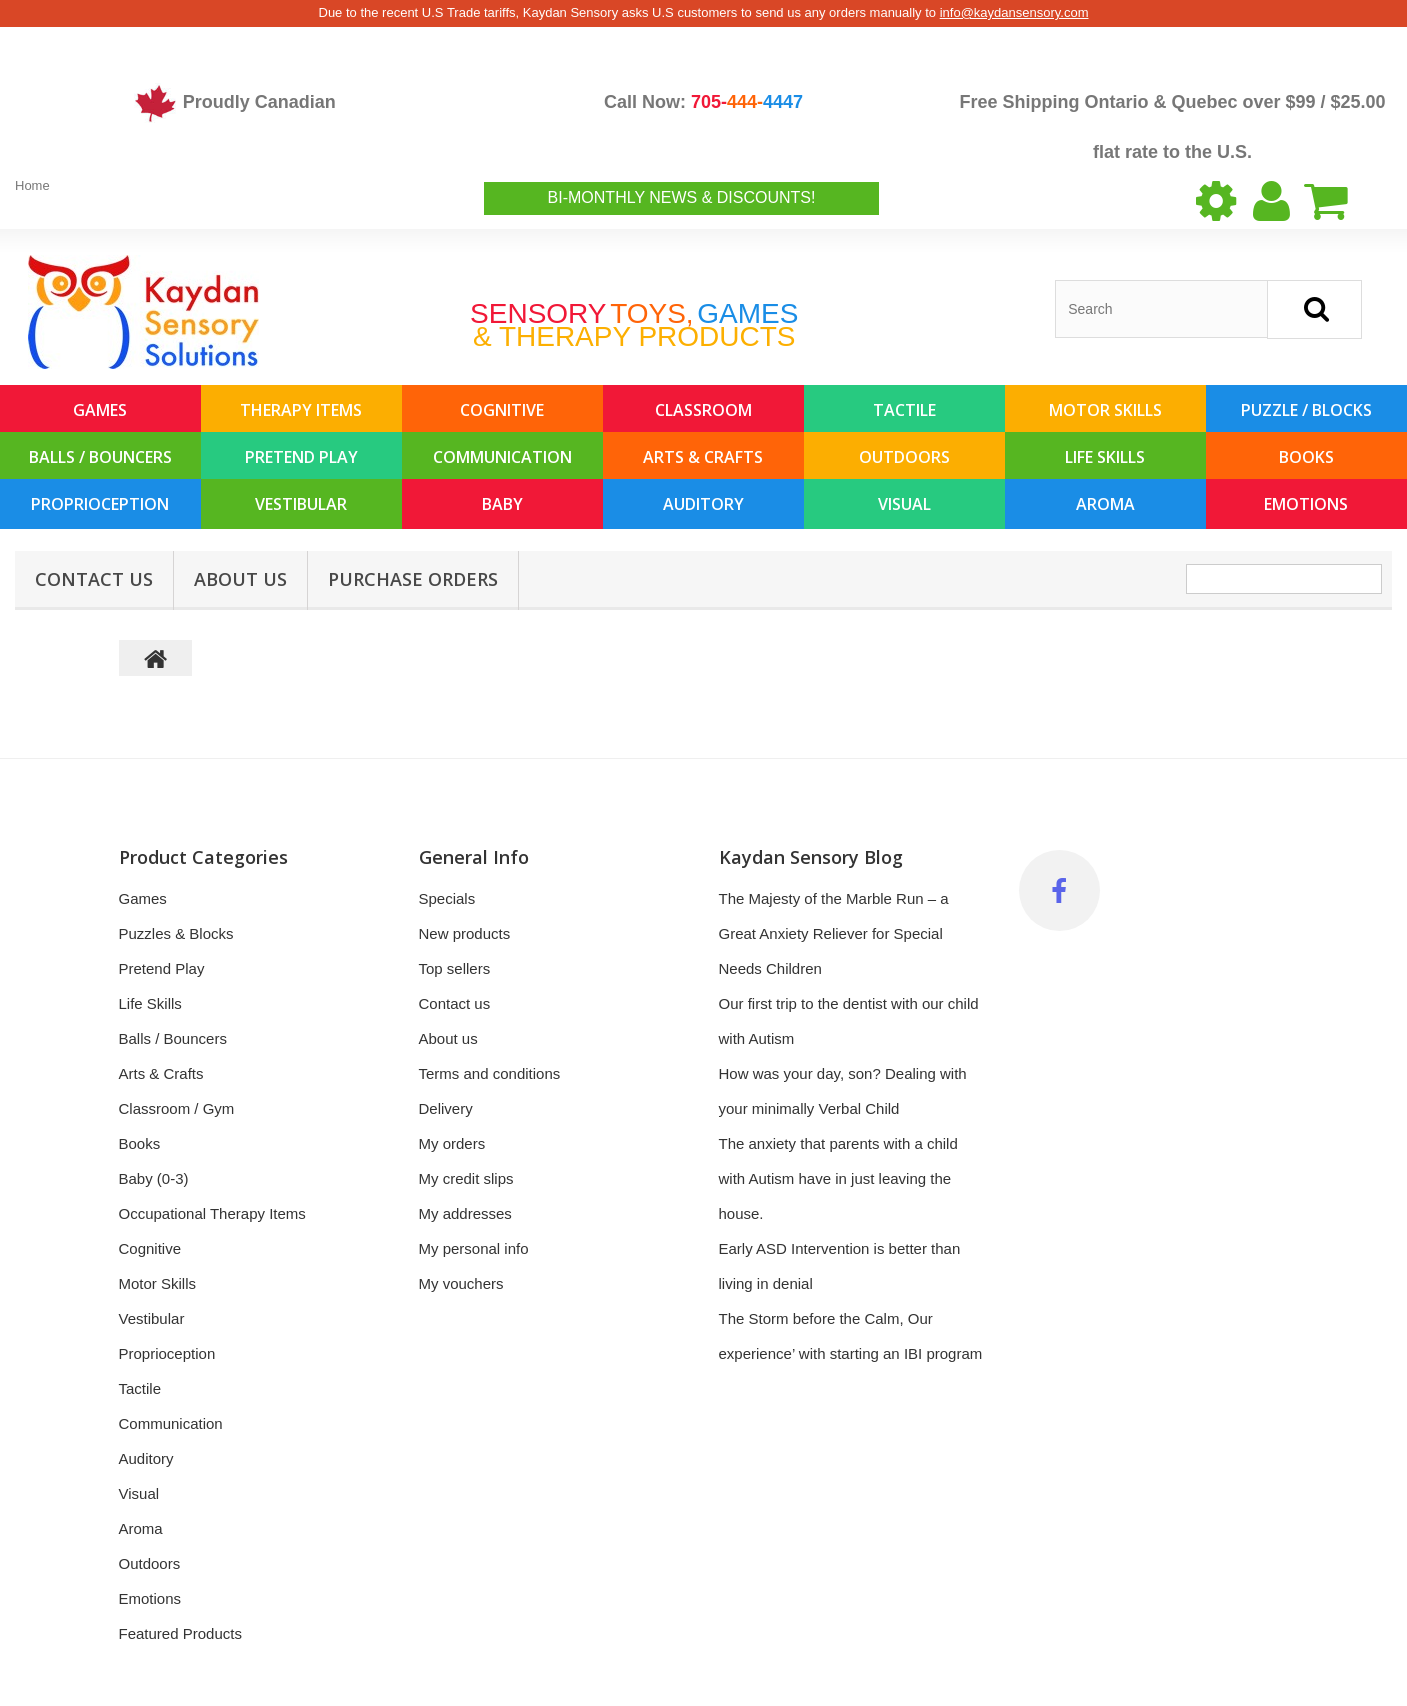 The width and height of the screenshot is (1407, 1706). I want to click on Motor Skills, so click(1105, 410).